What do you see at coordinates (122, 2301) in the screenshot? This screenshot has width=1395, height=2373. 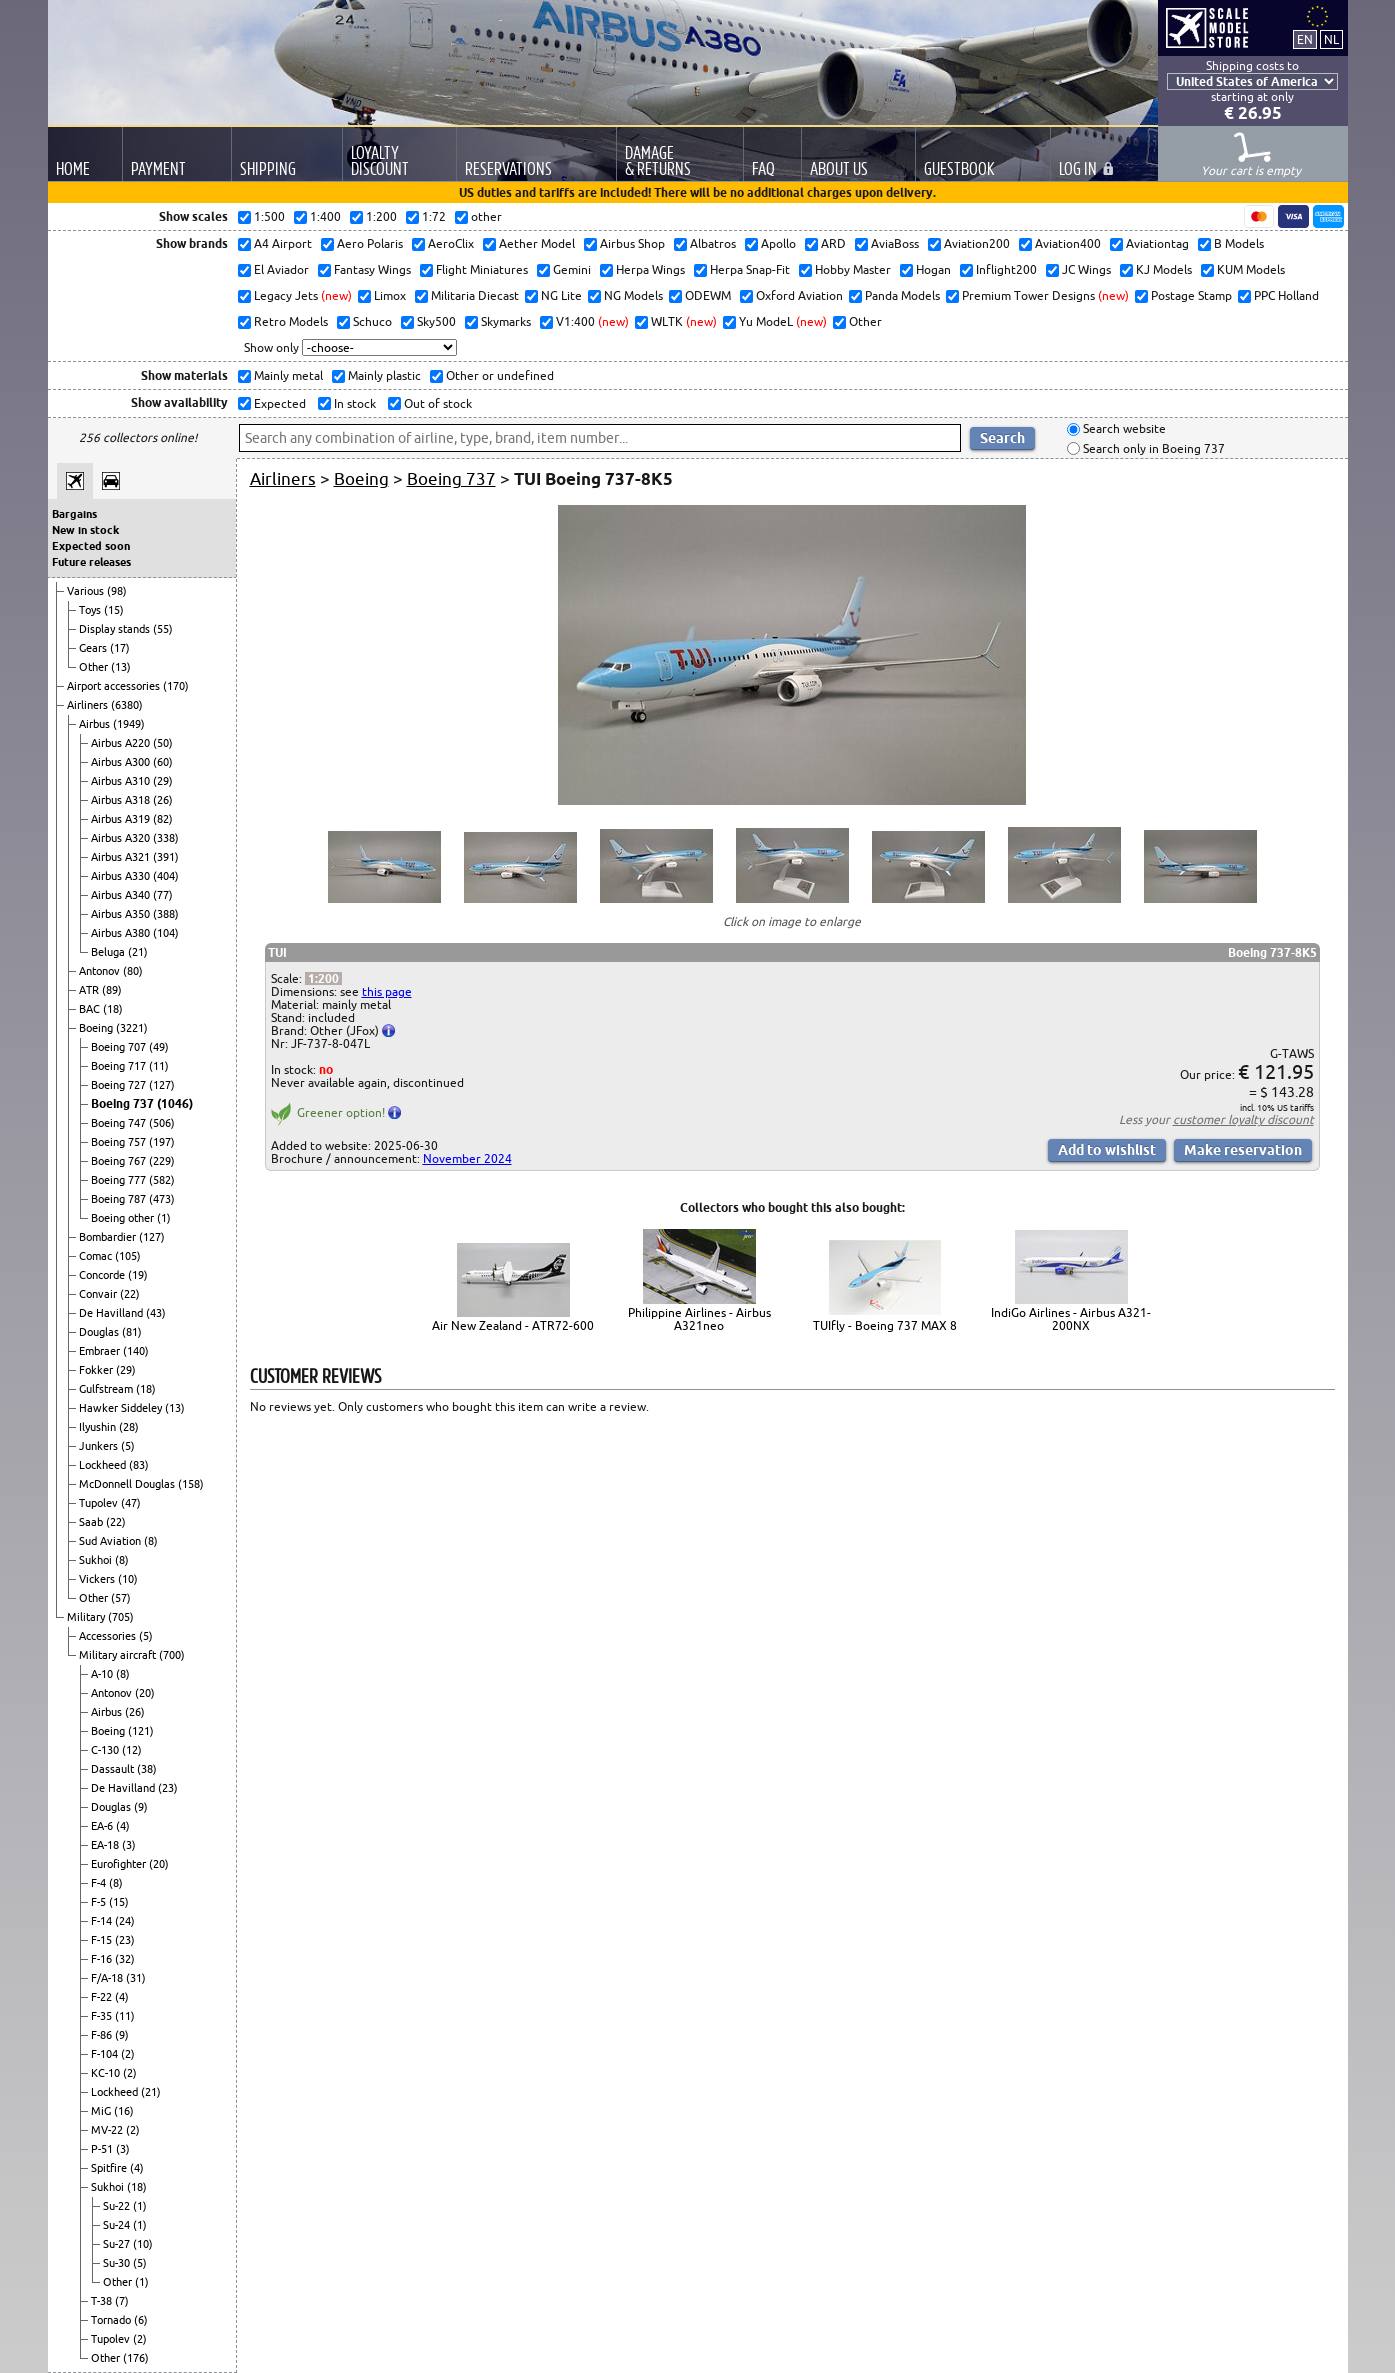 I see `(7)` at bounding box center [122, 2301].